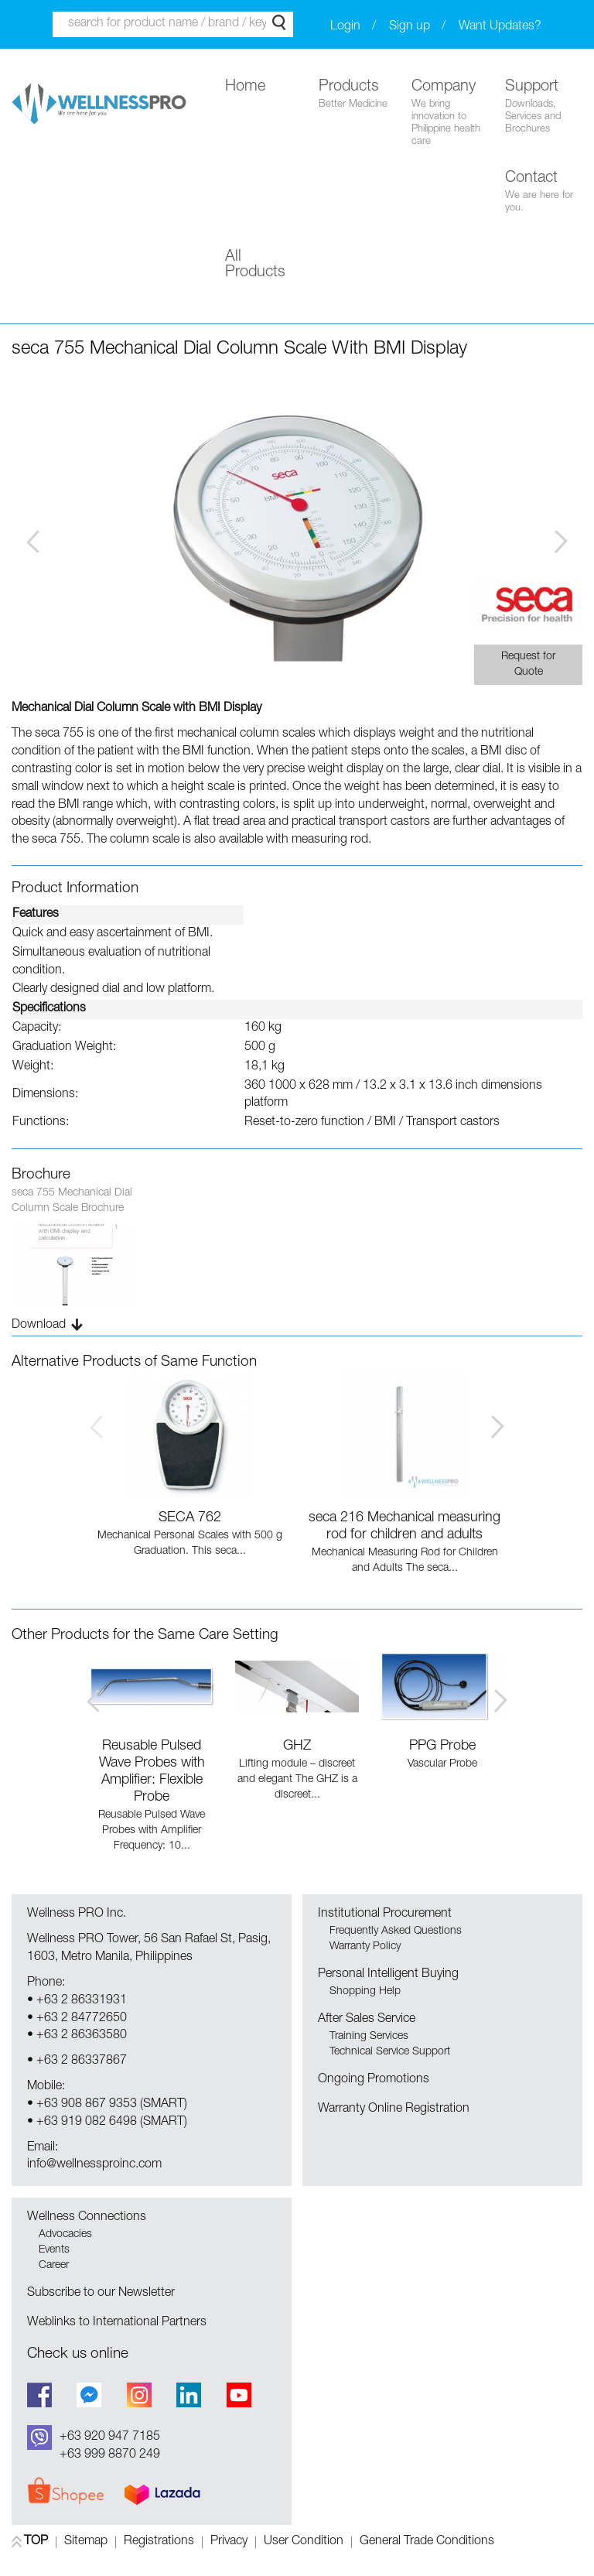  What do you see at coordinates (528, 665) in the screenshot?
I see `Request for Quote` at bounding box center [528, 665].